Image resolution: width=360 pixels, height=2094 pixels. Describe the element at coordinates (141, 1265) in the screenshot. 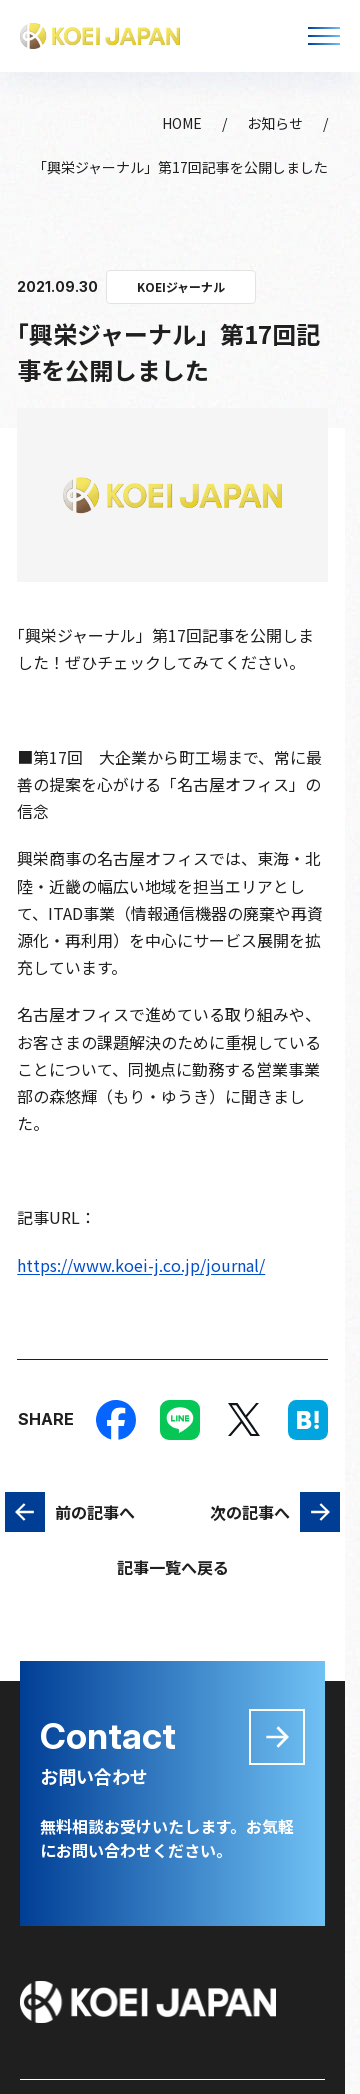

I see `https://www.koei-j.co.jp/journal/` at that location.